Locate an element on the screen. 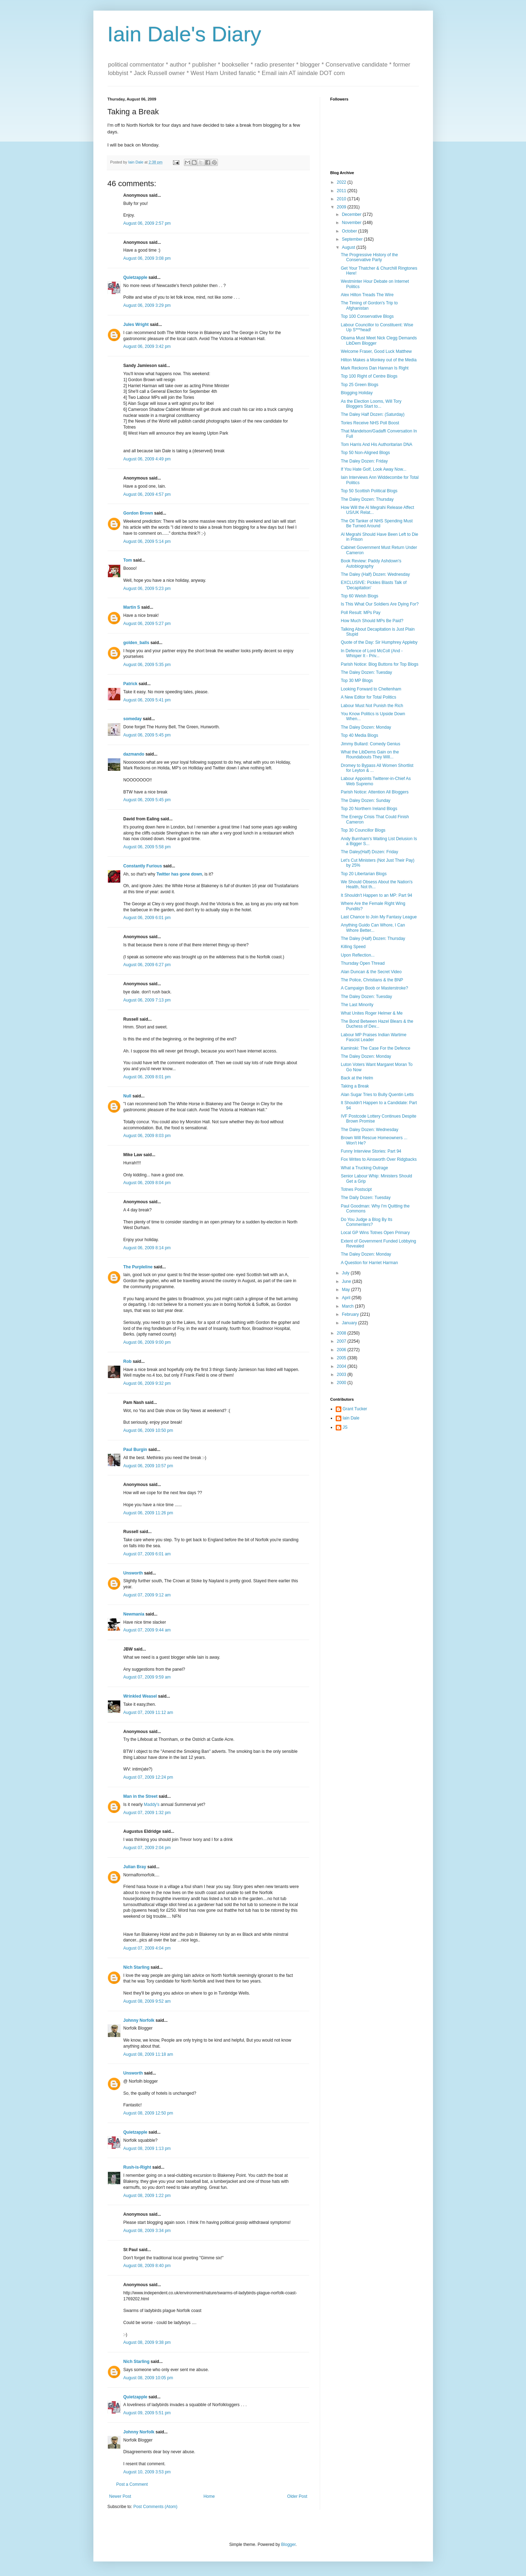 The width and height of the screenshot is (526, 2576). April is located at coordinates (346, 1297).